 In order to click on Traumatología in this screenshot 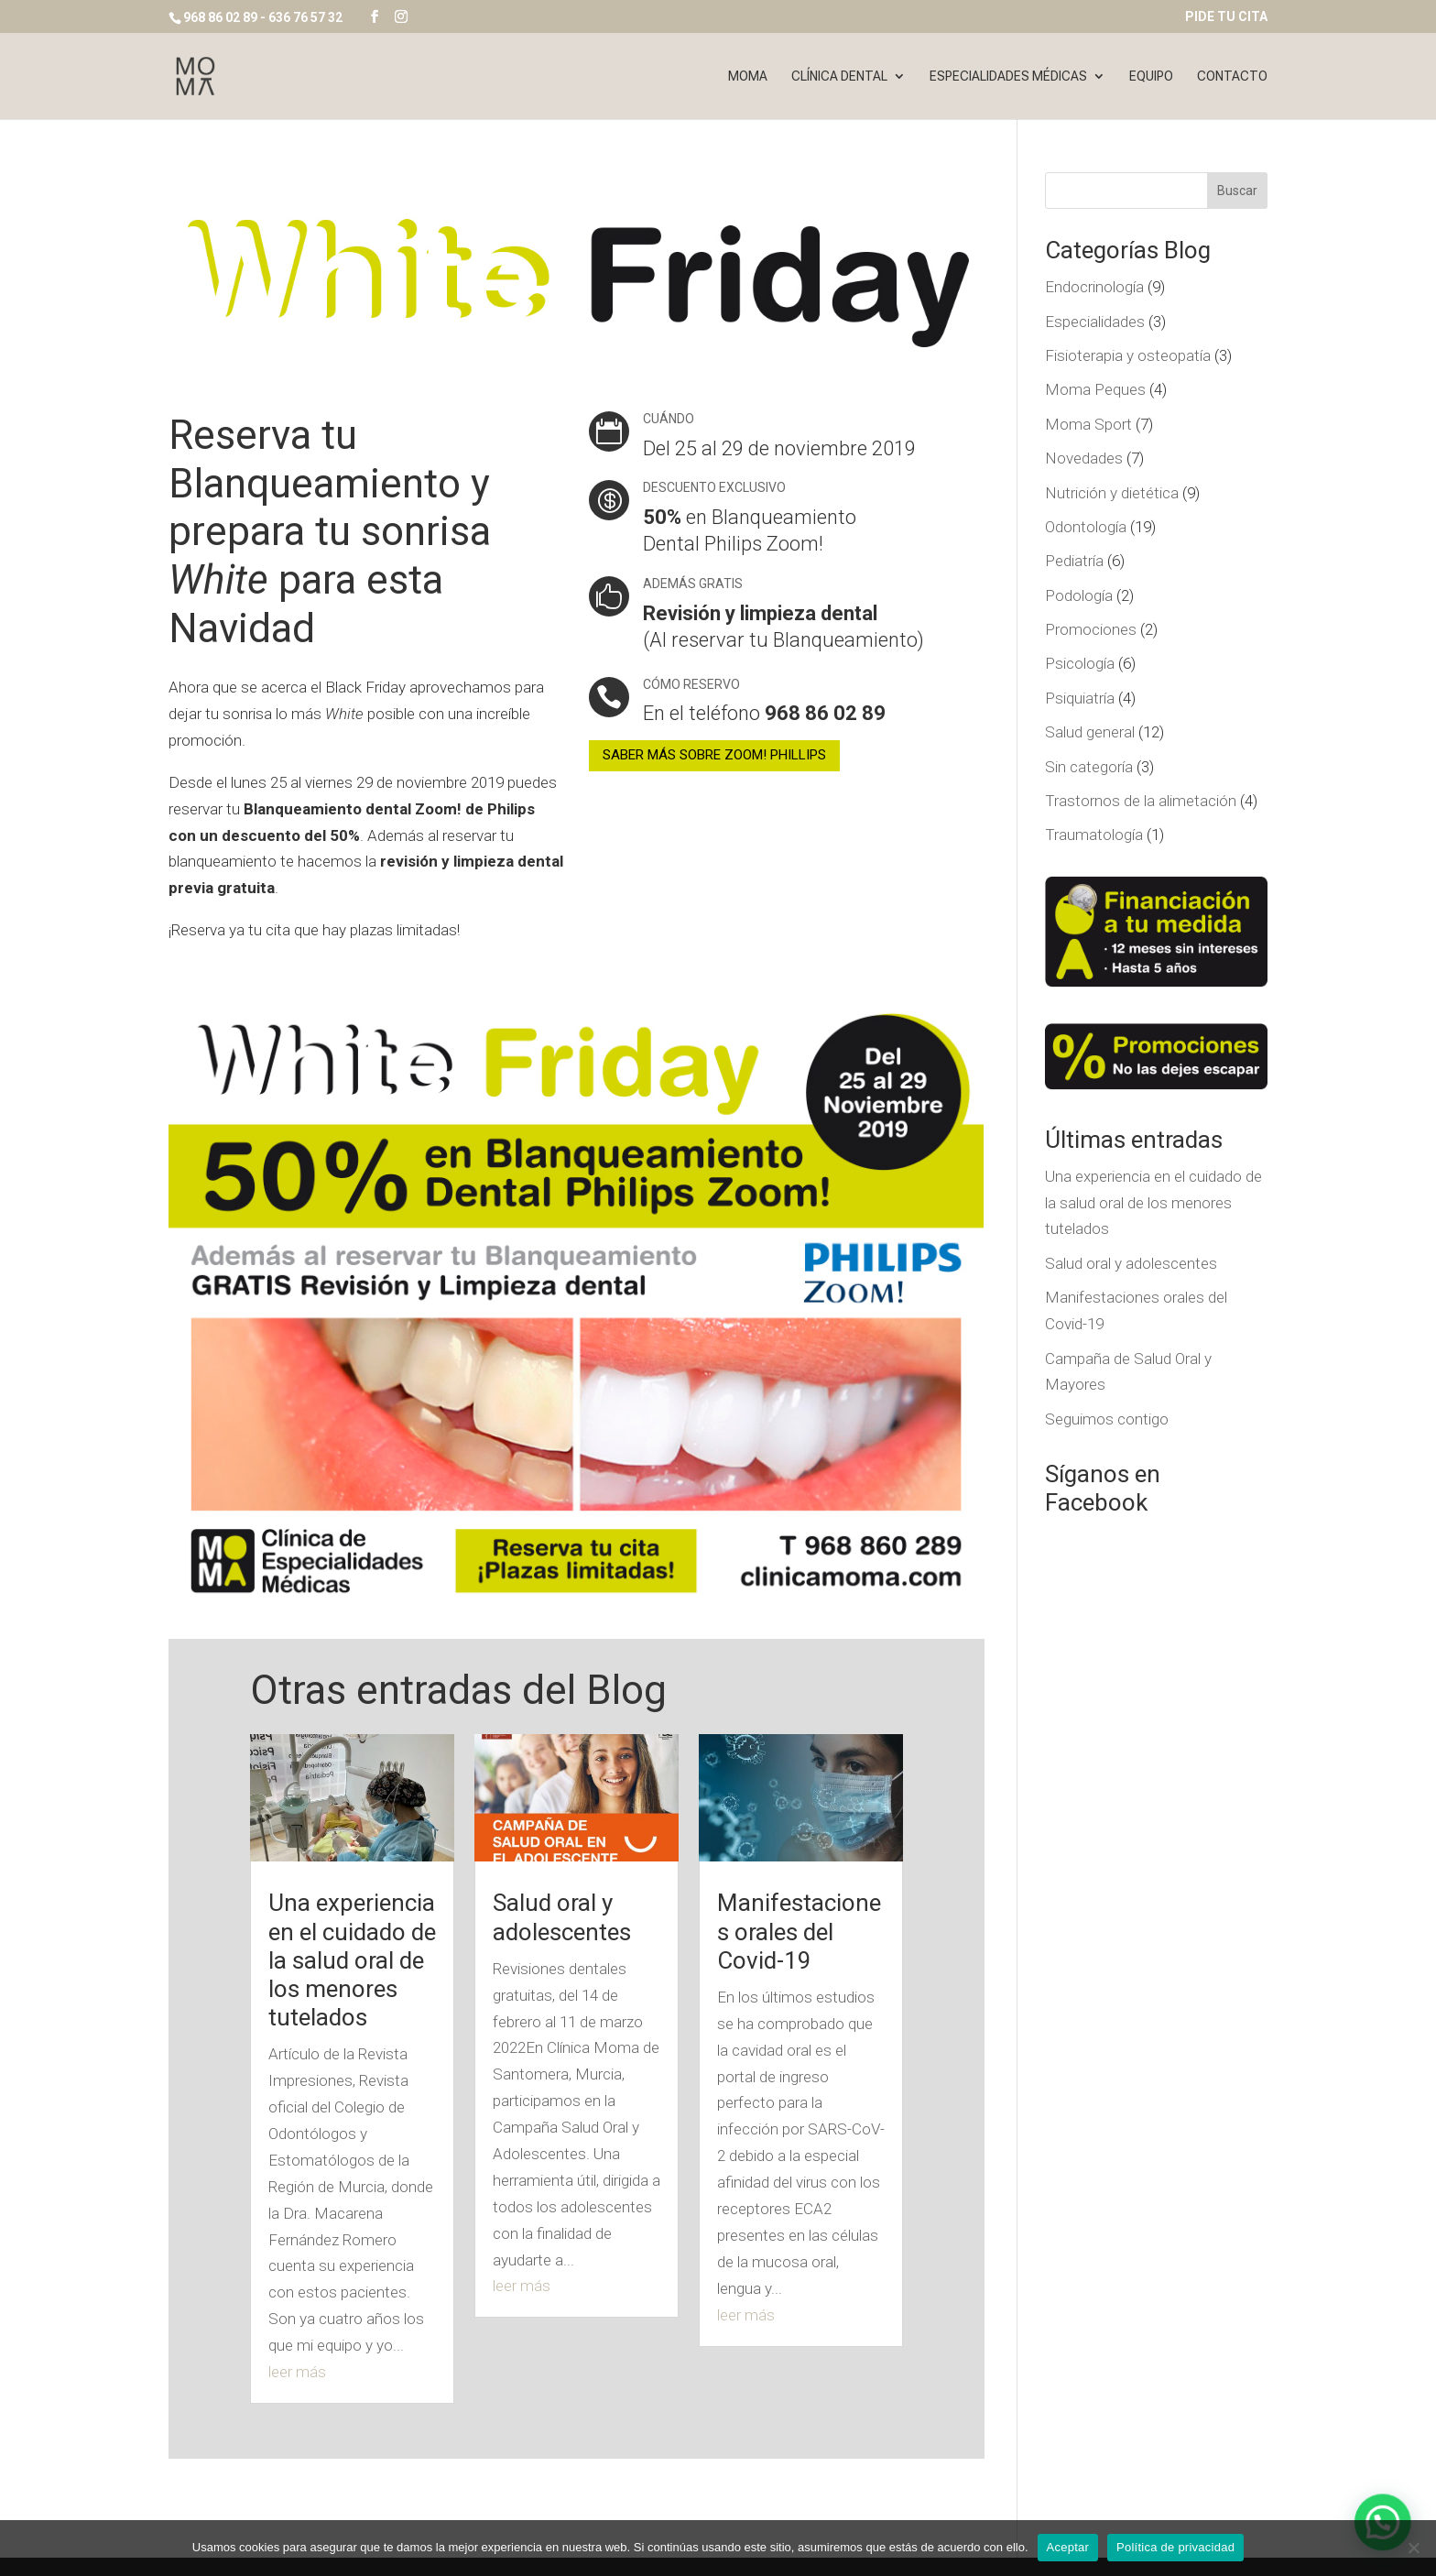, I will do `click(1094, 834)`.